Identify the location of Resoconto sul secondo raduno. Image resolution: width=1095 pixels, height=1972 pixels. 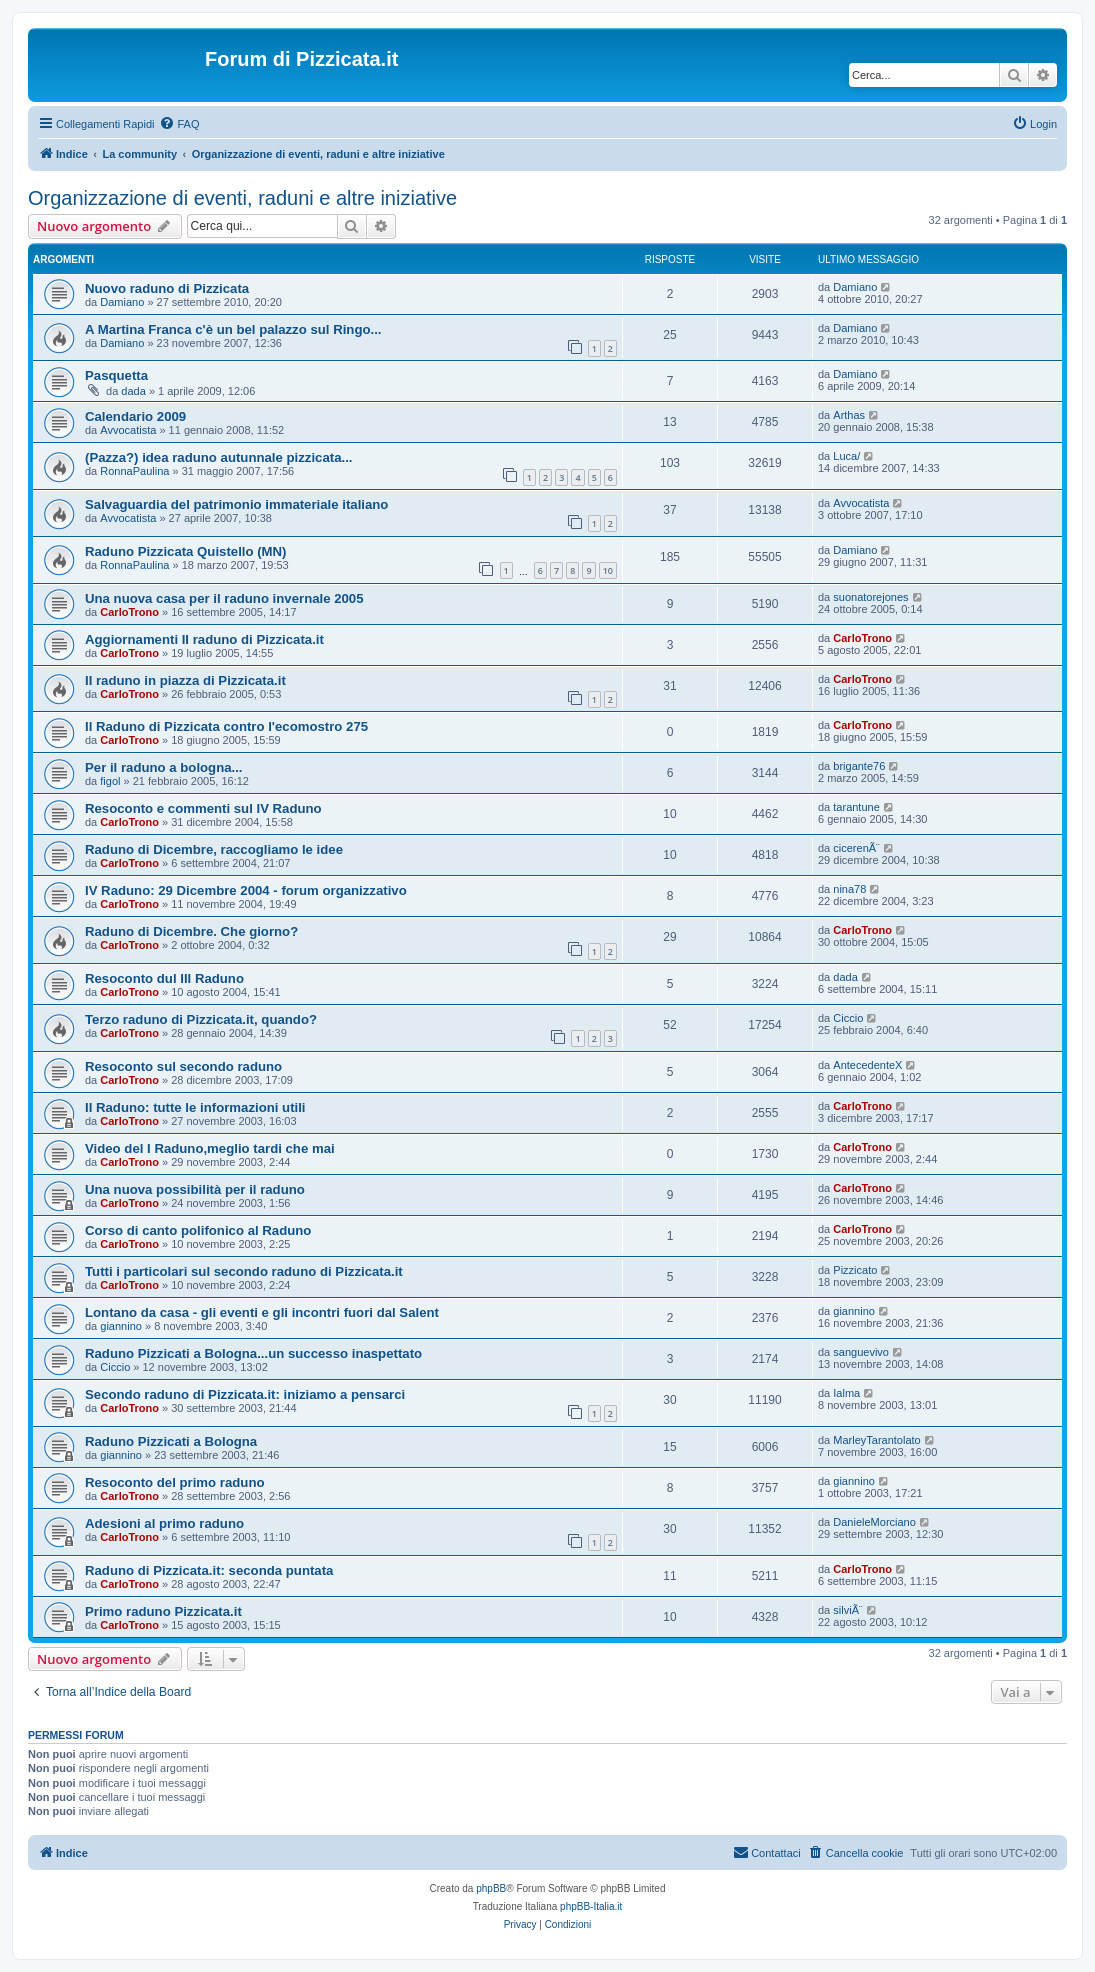
(183, 1066).